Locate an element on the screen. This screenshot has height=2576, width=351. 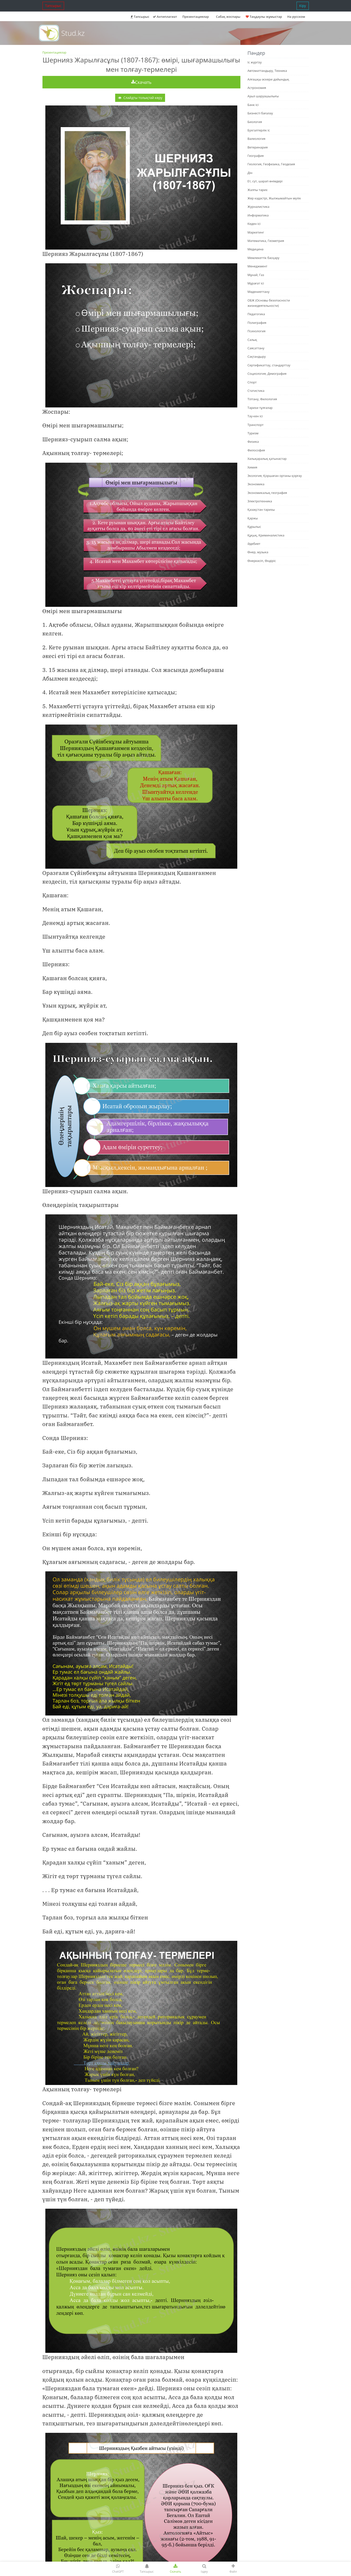
Ауыл шаруашылығы is located at coordinates (263, 96).